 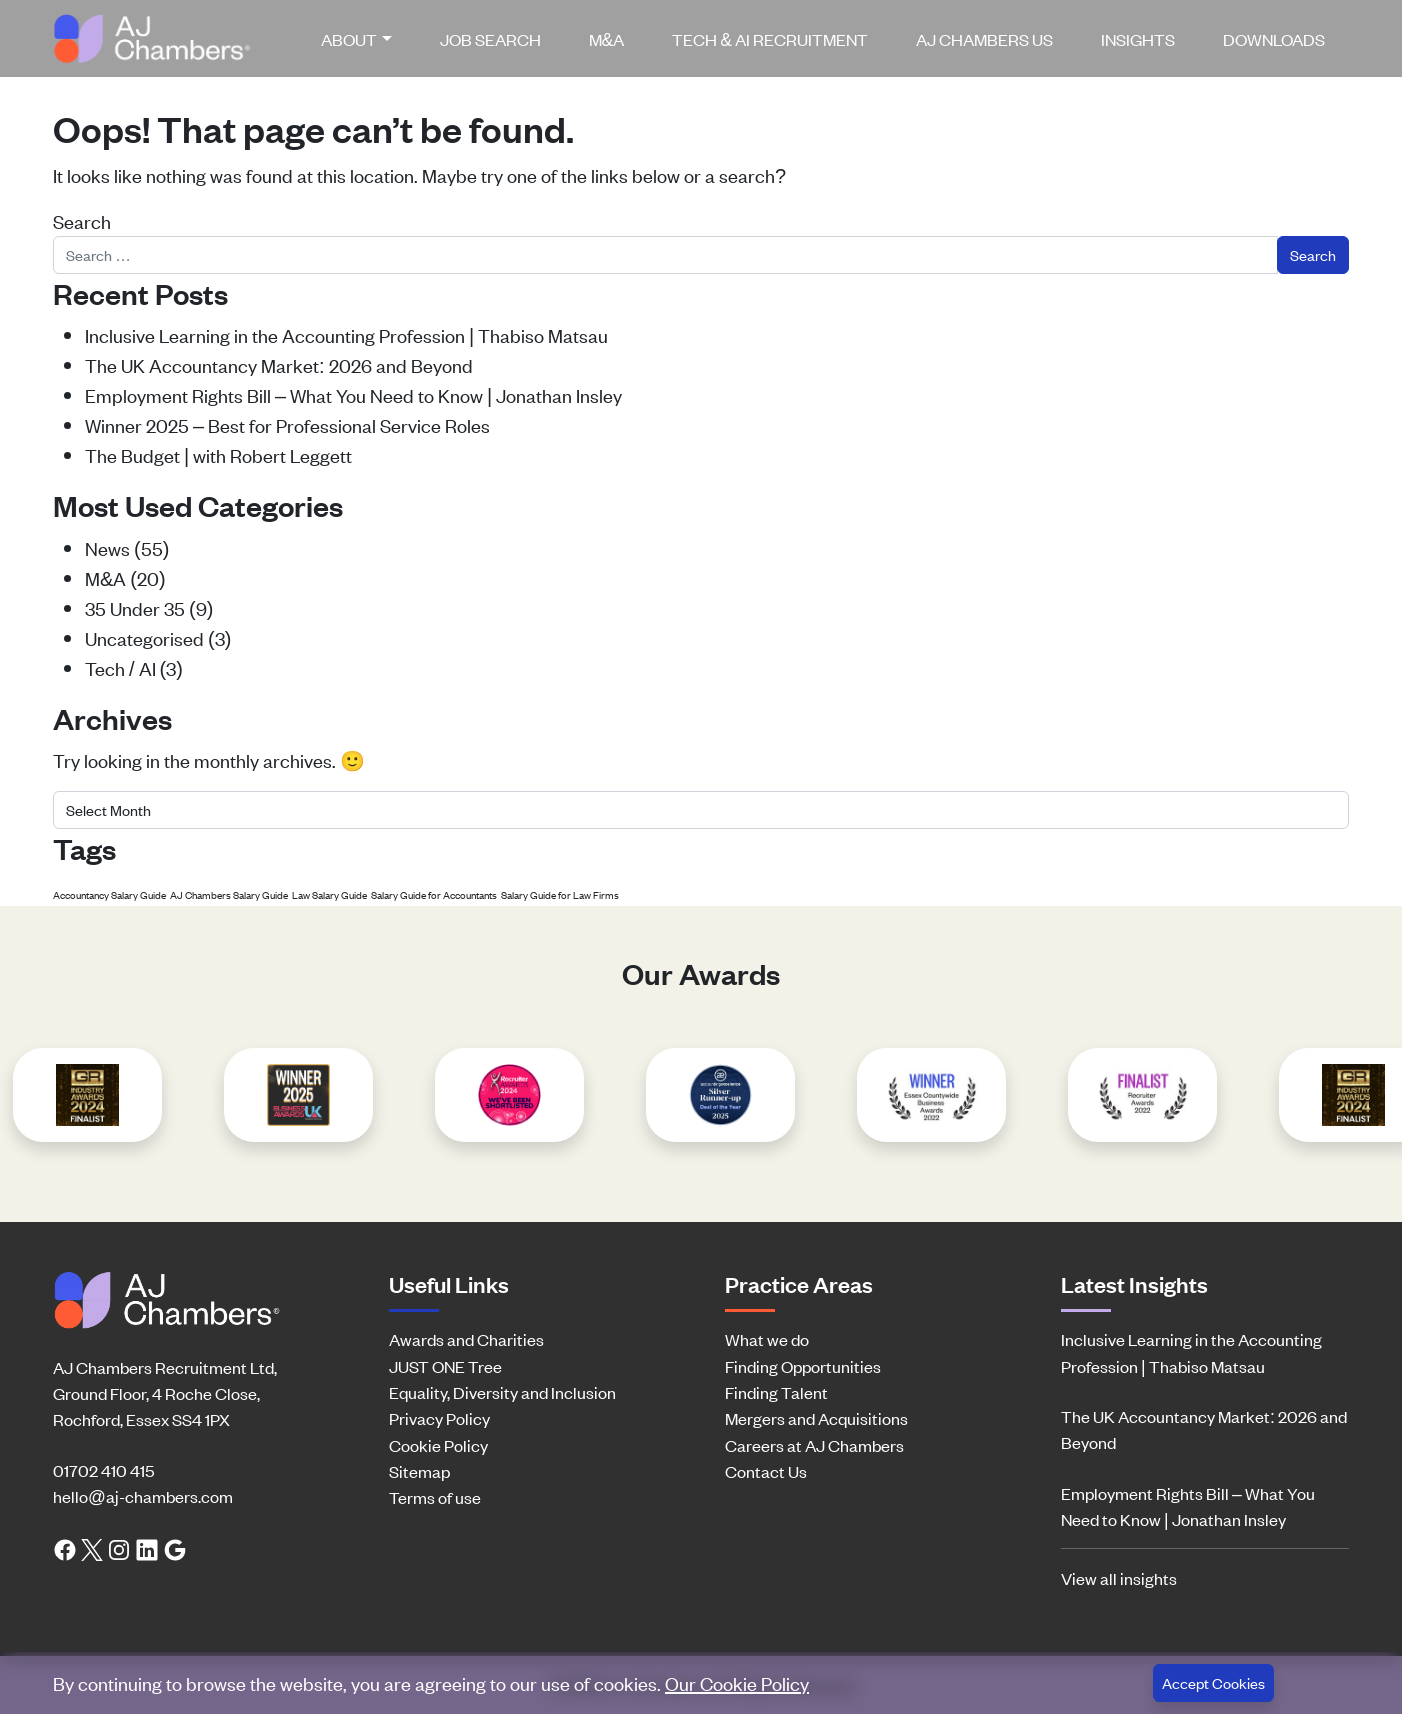 I want to click on Equality, Diversity and Inclusion, so click(x=502, y=1392).